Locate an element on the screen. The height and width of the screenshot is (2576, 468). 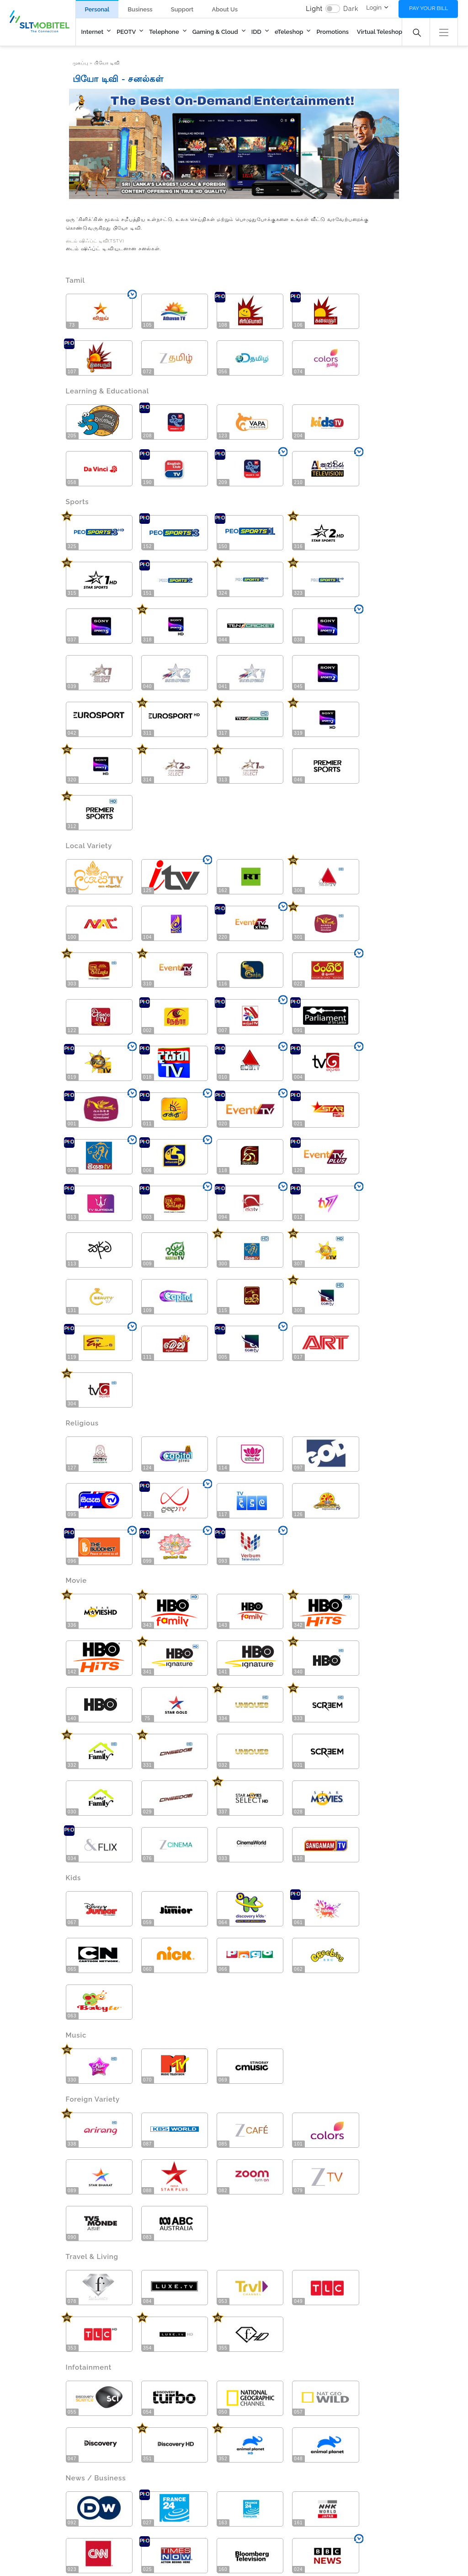
Investors is located at coordinates (222, 2455).